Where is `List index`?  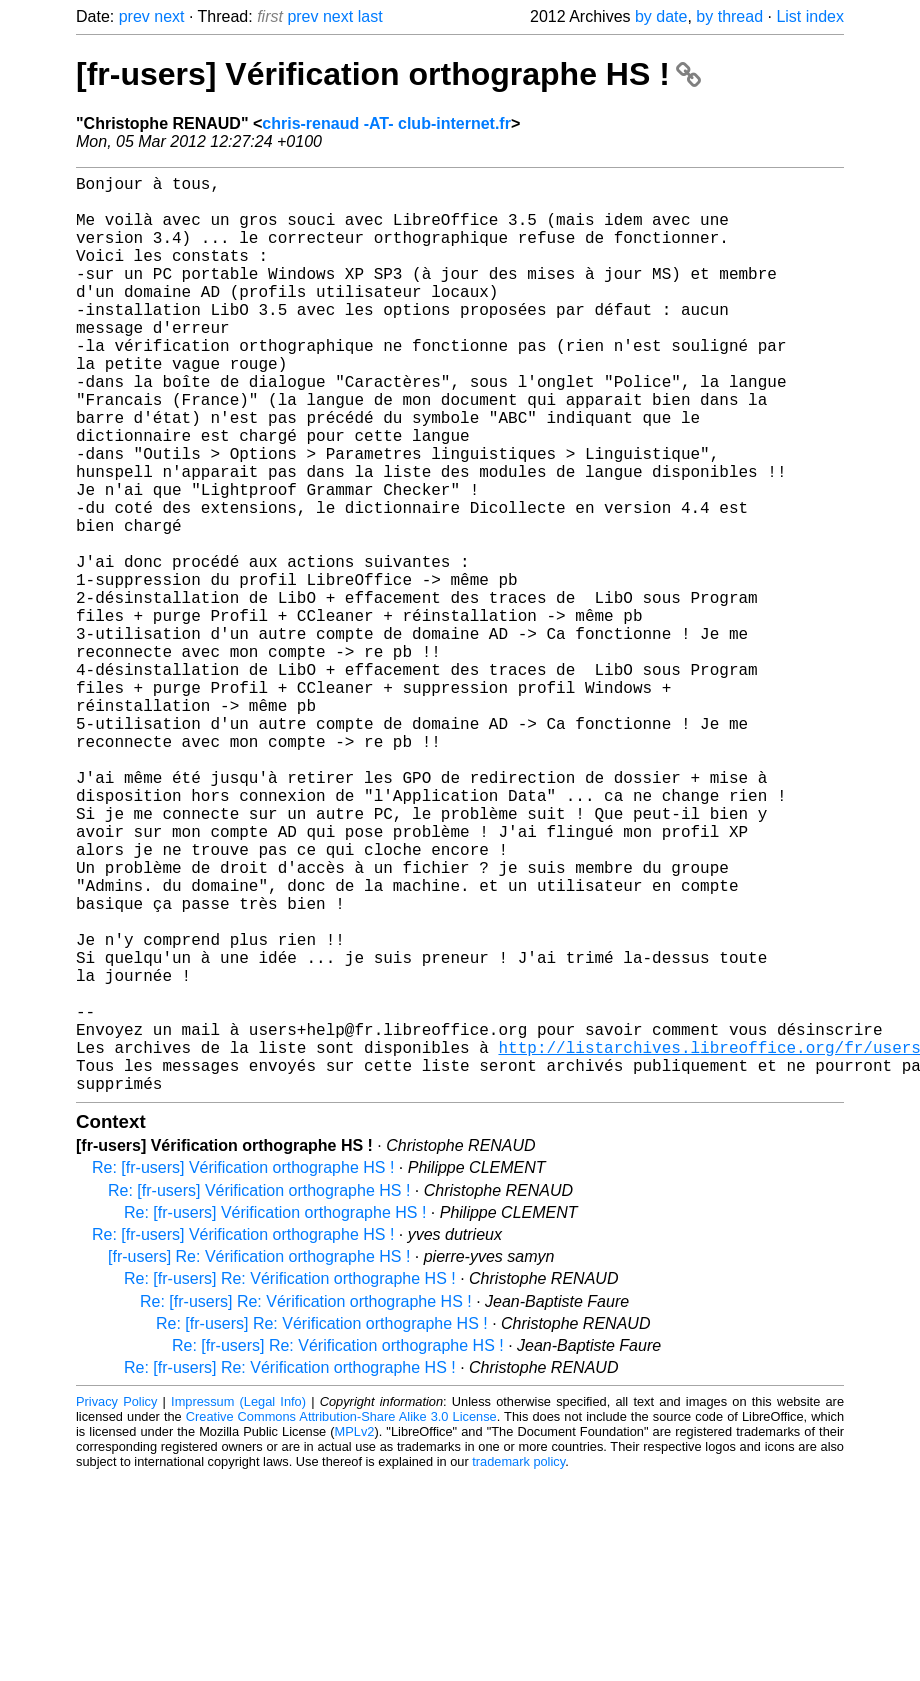
List index is located at coordinates (810, 16).